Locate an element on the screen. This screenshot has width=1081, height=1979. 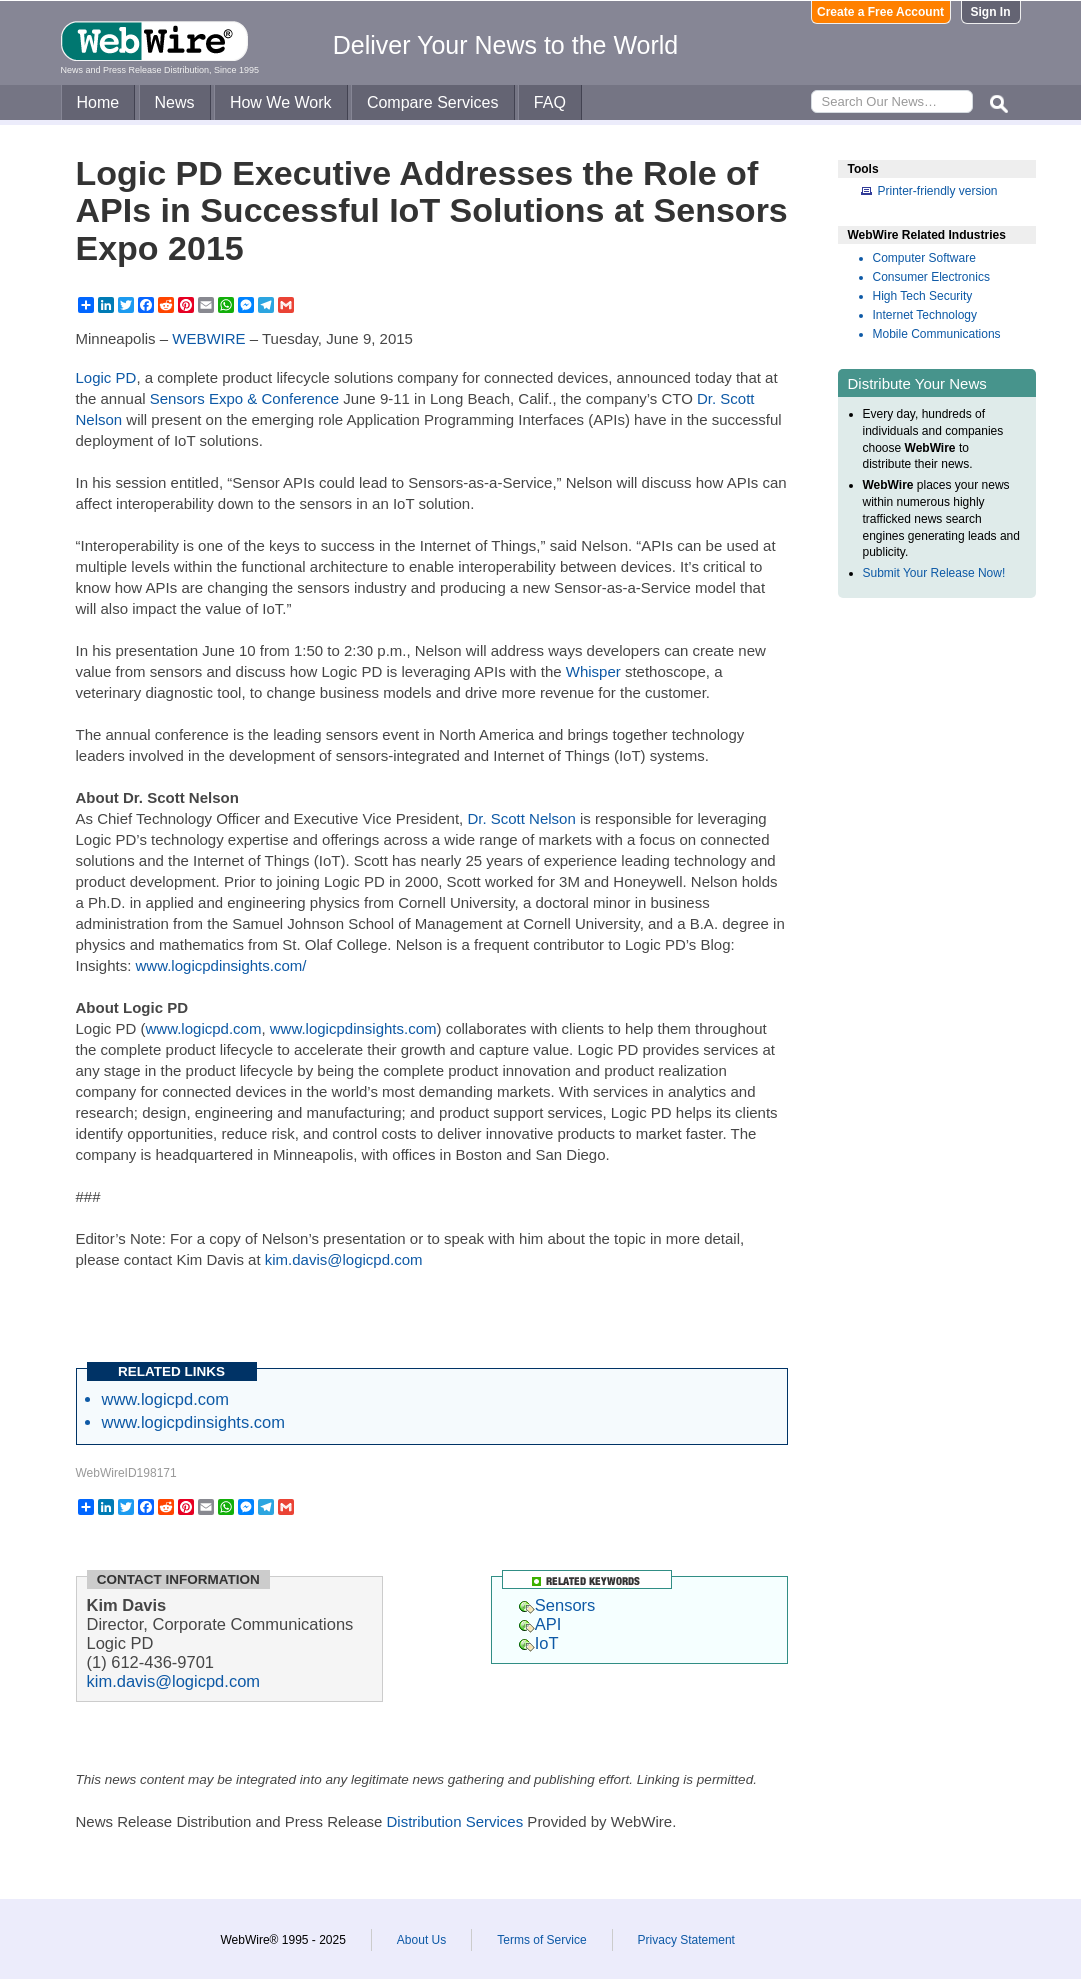
About Us is located at coordinates (421, 1940).